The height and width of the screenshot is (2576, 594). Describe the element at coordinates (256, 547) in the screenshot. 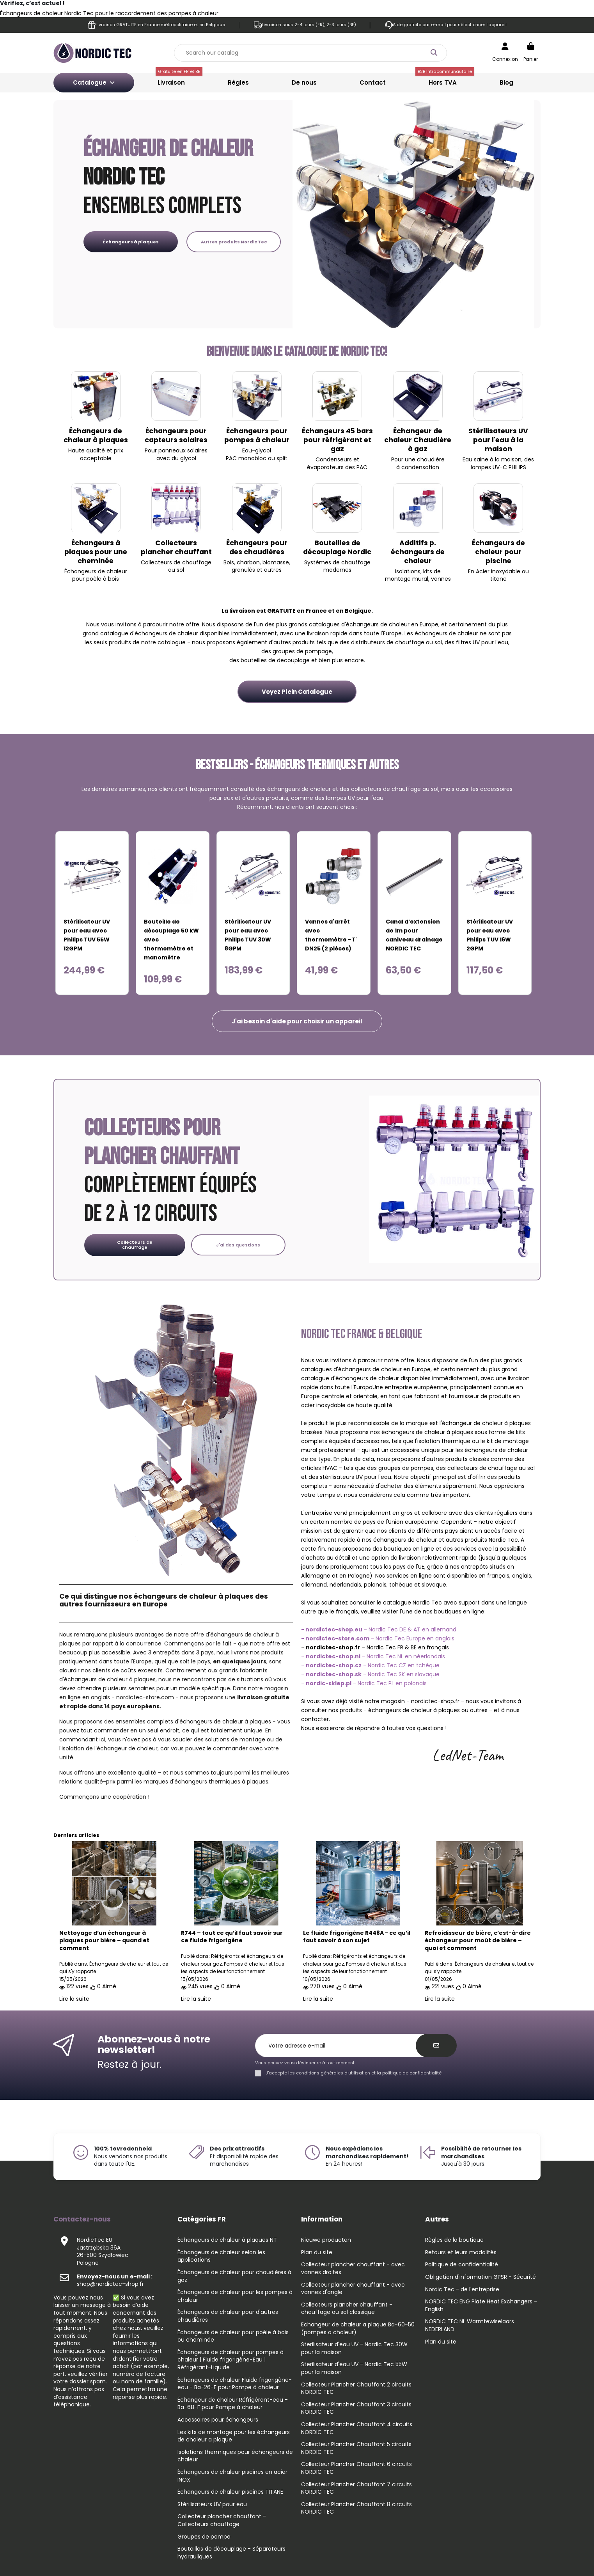

I see `Échangeurs pour des chaudières` at that location.